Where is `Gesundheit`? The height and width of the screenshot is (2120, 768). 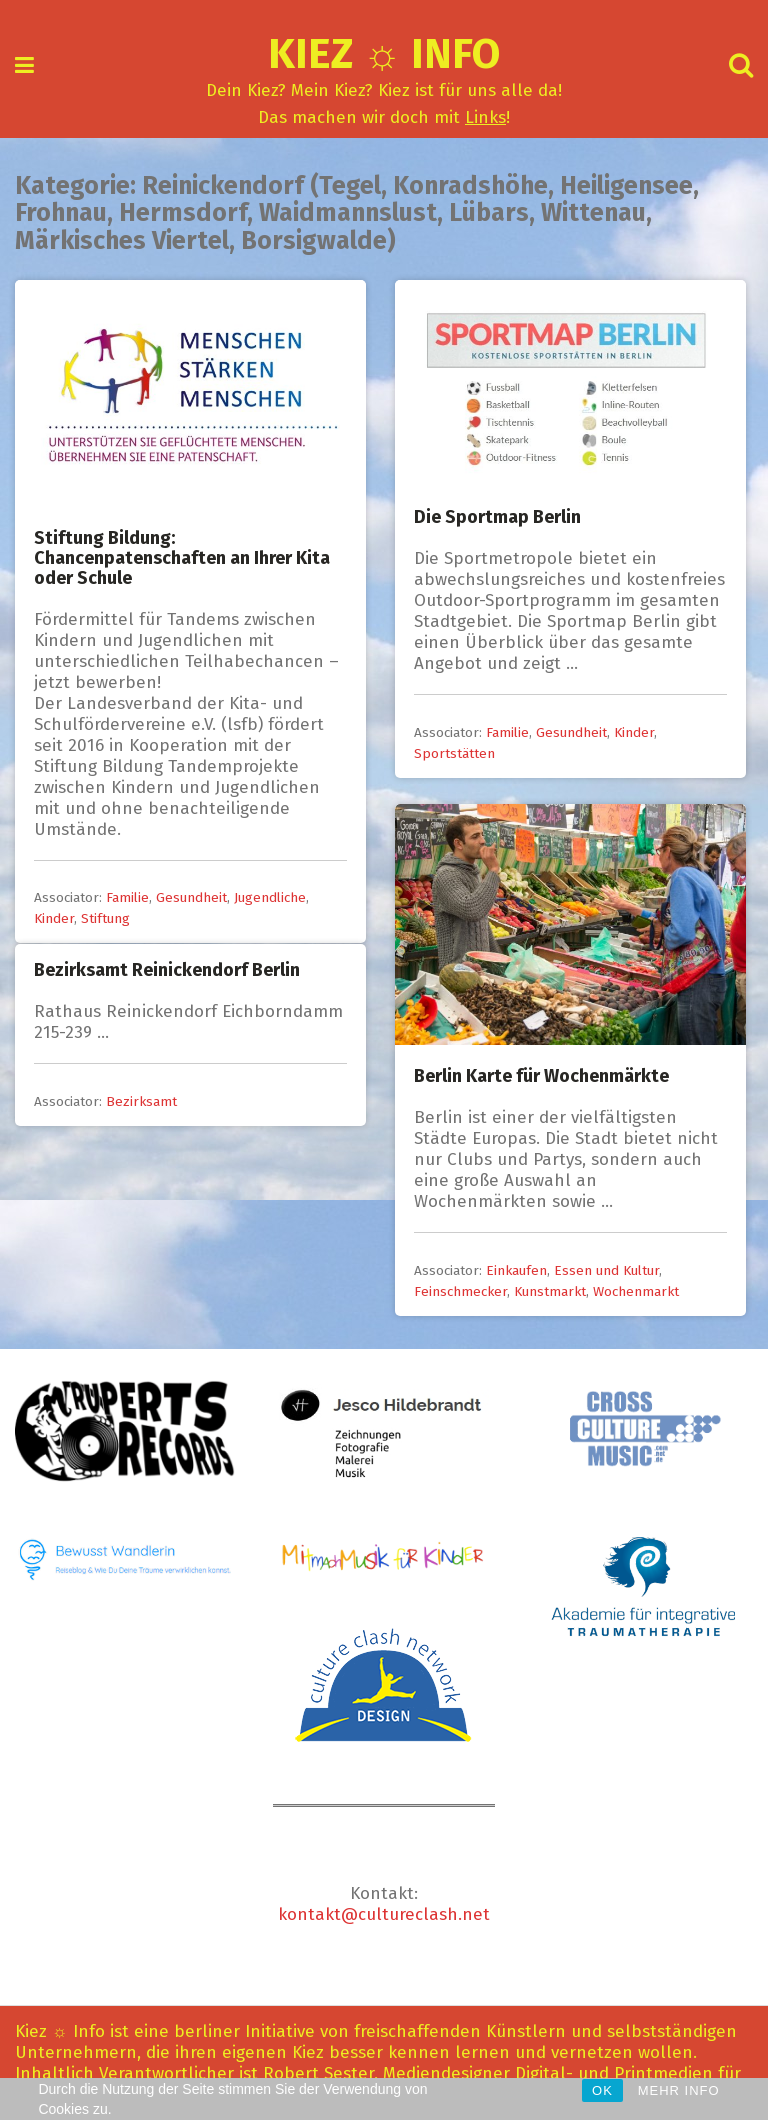 Gesundheit is located at coordinates (191, 897).